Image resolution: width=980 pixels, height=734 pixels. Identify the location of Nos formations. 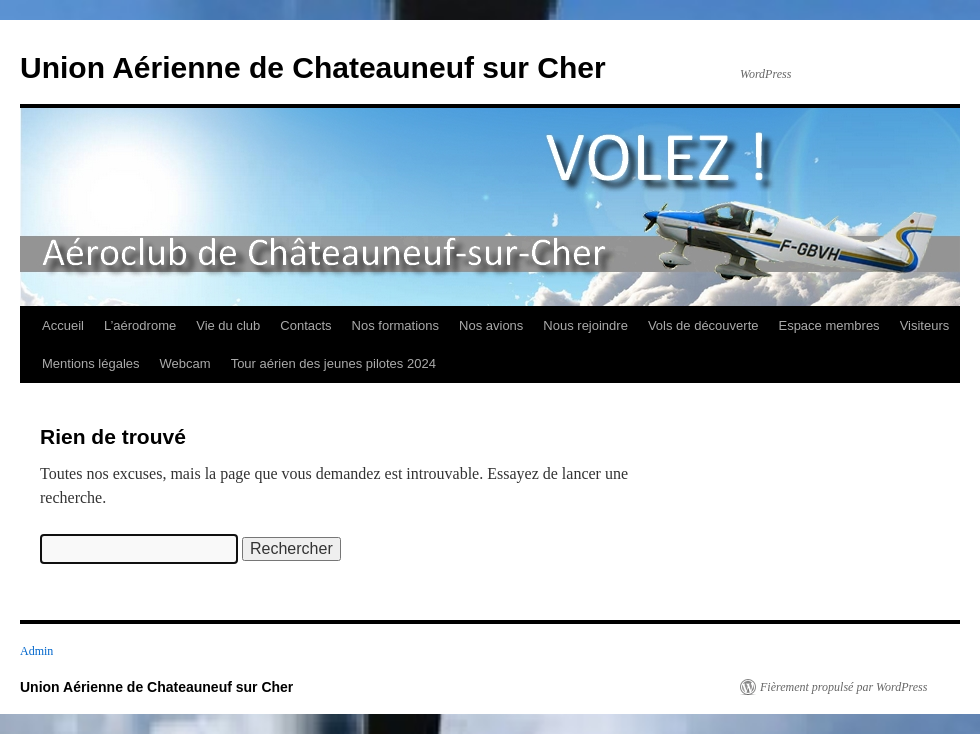
(395, 325).